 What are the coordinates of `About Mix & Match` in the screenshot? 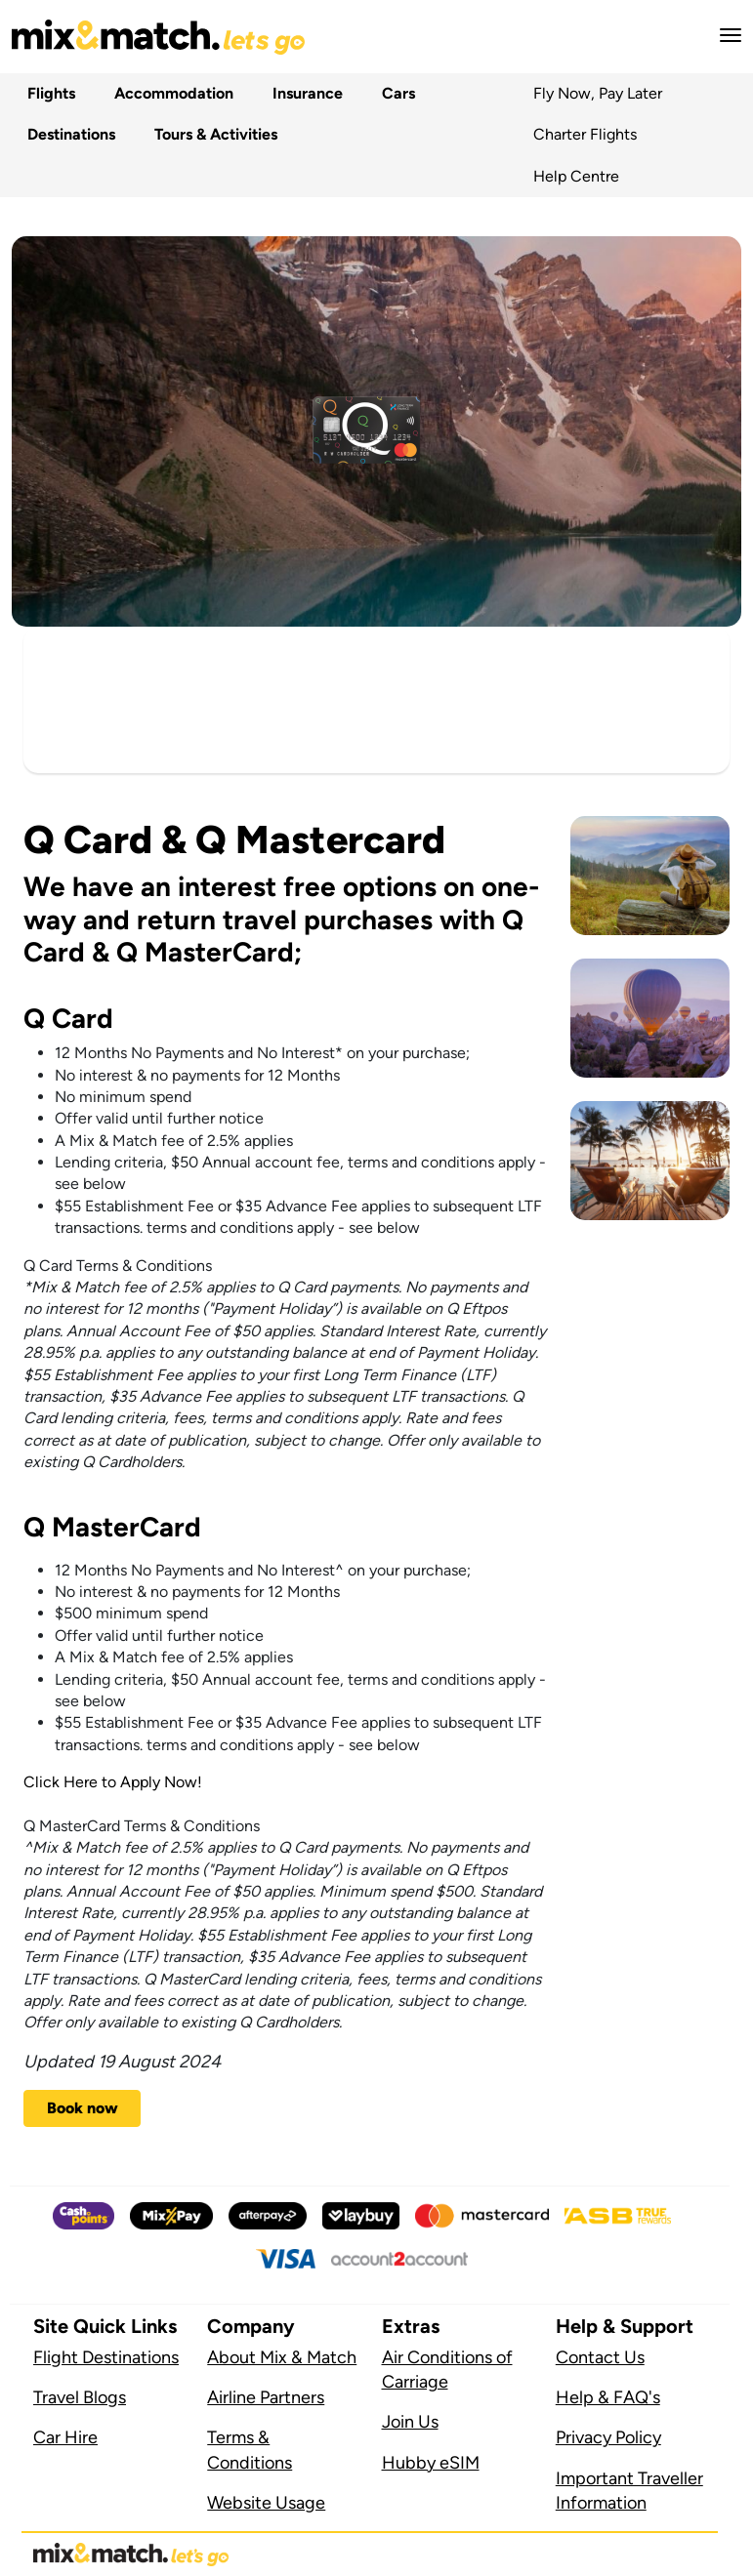 It's located at (281, 2357).